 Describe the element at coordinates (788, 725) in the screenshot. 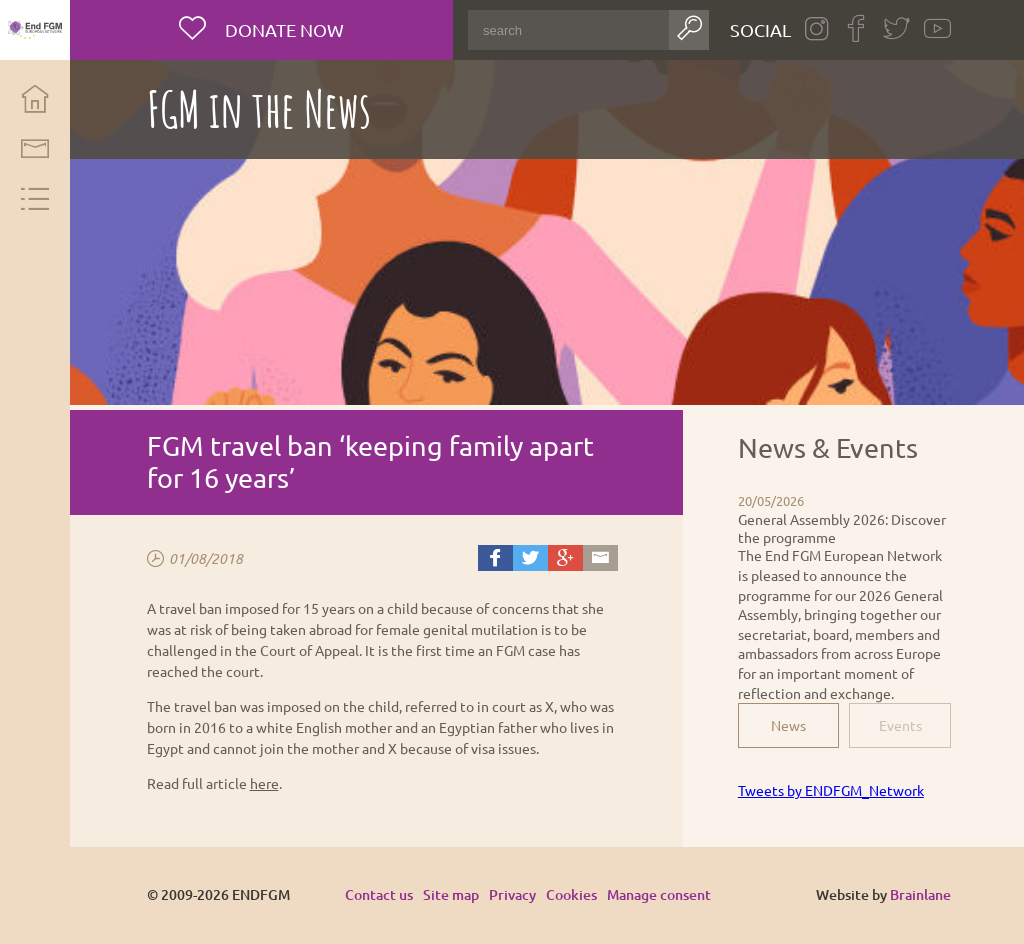

I see `News` at that location.